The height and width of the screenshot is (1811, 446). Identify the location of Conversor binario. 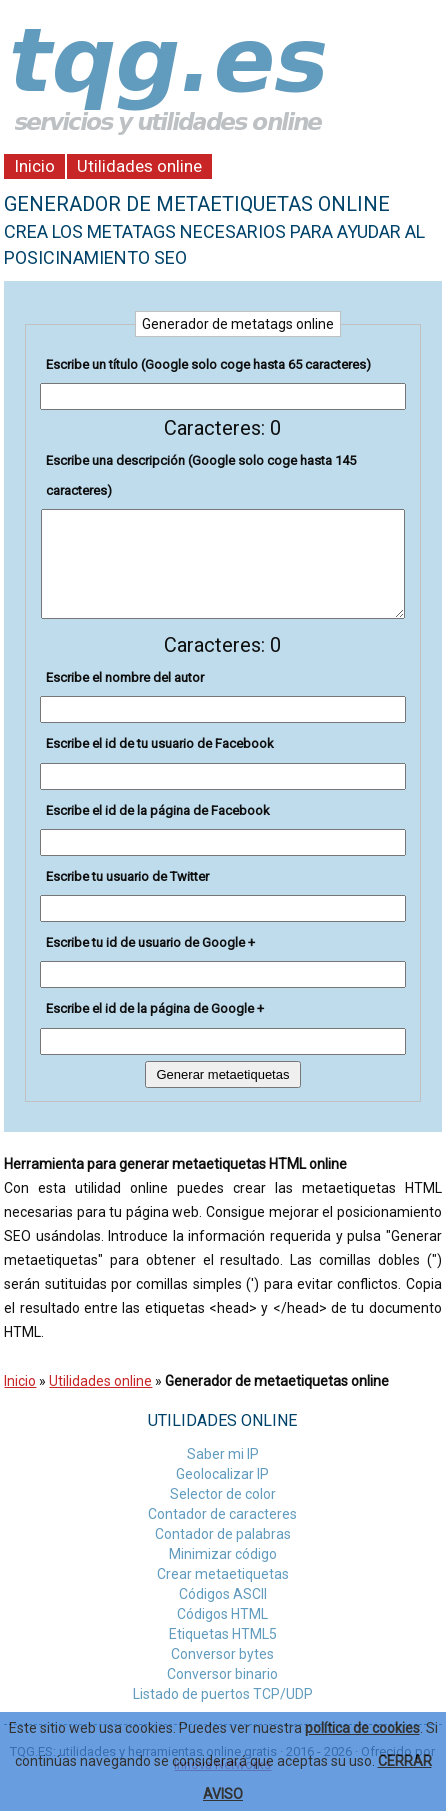
(222, 1674).